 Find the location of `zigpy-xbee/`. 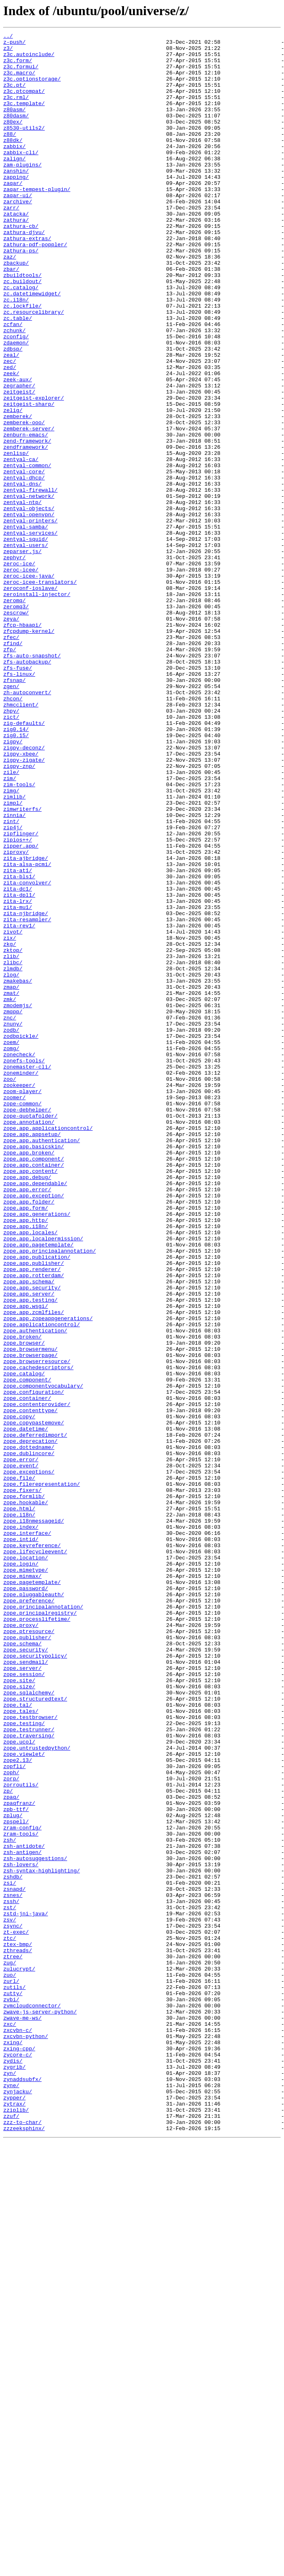

zigpy-xbee/ is located at coordinates (20, 898).